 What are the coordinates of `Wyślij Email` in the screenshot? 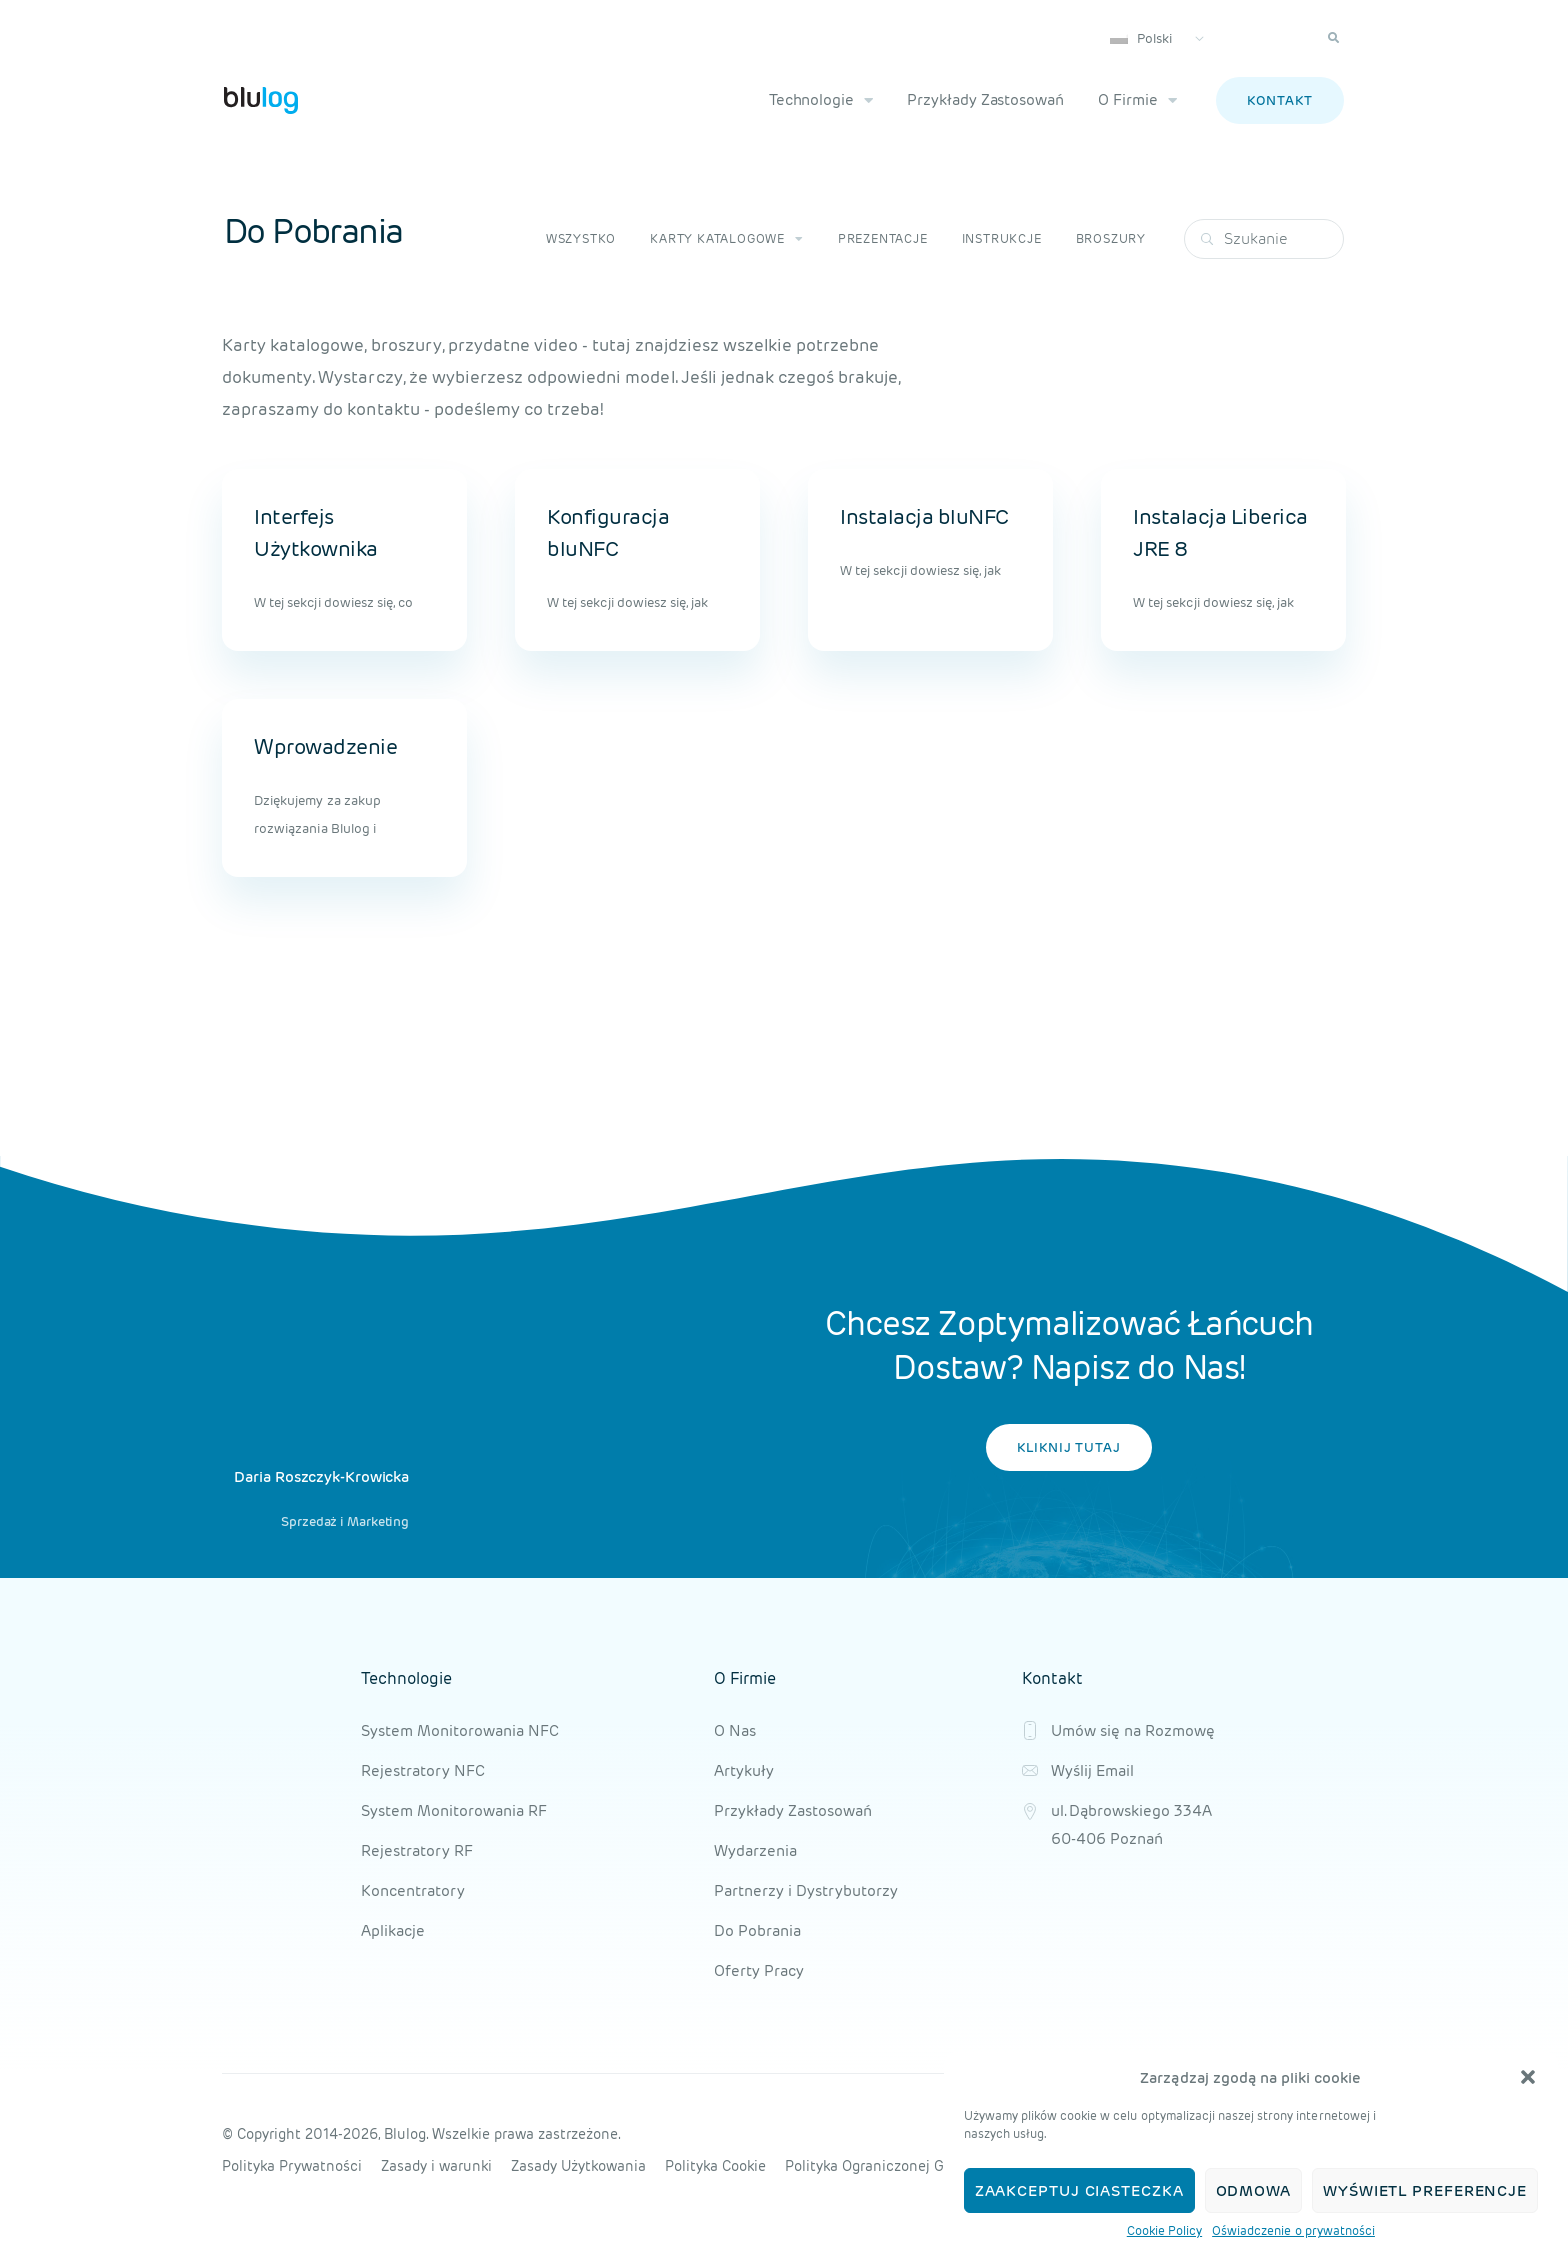 It's located at (1092, 1770).